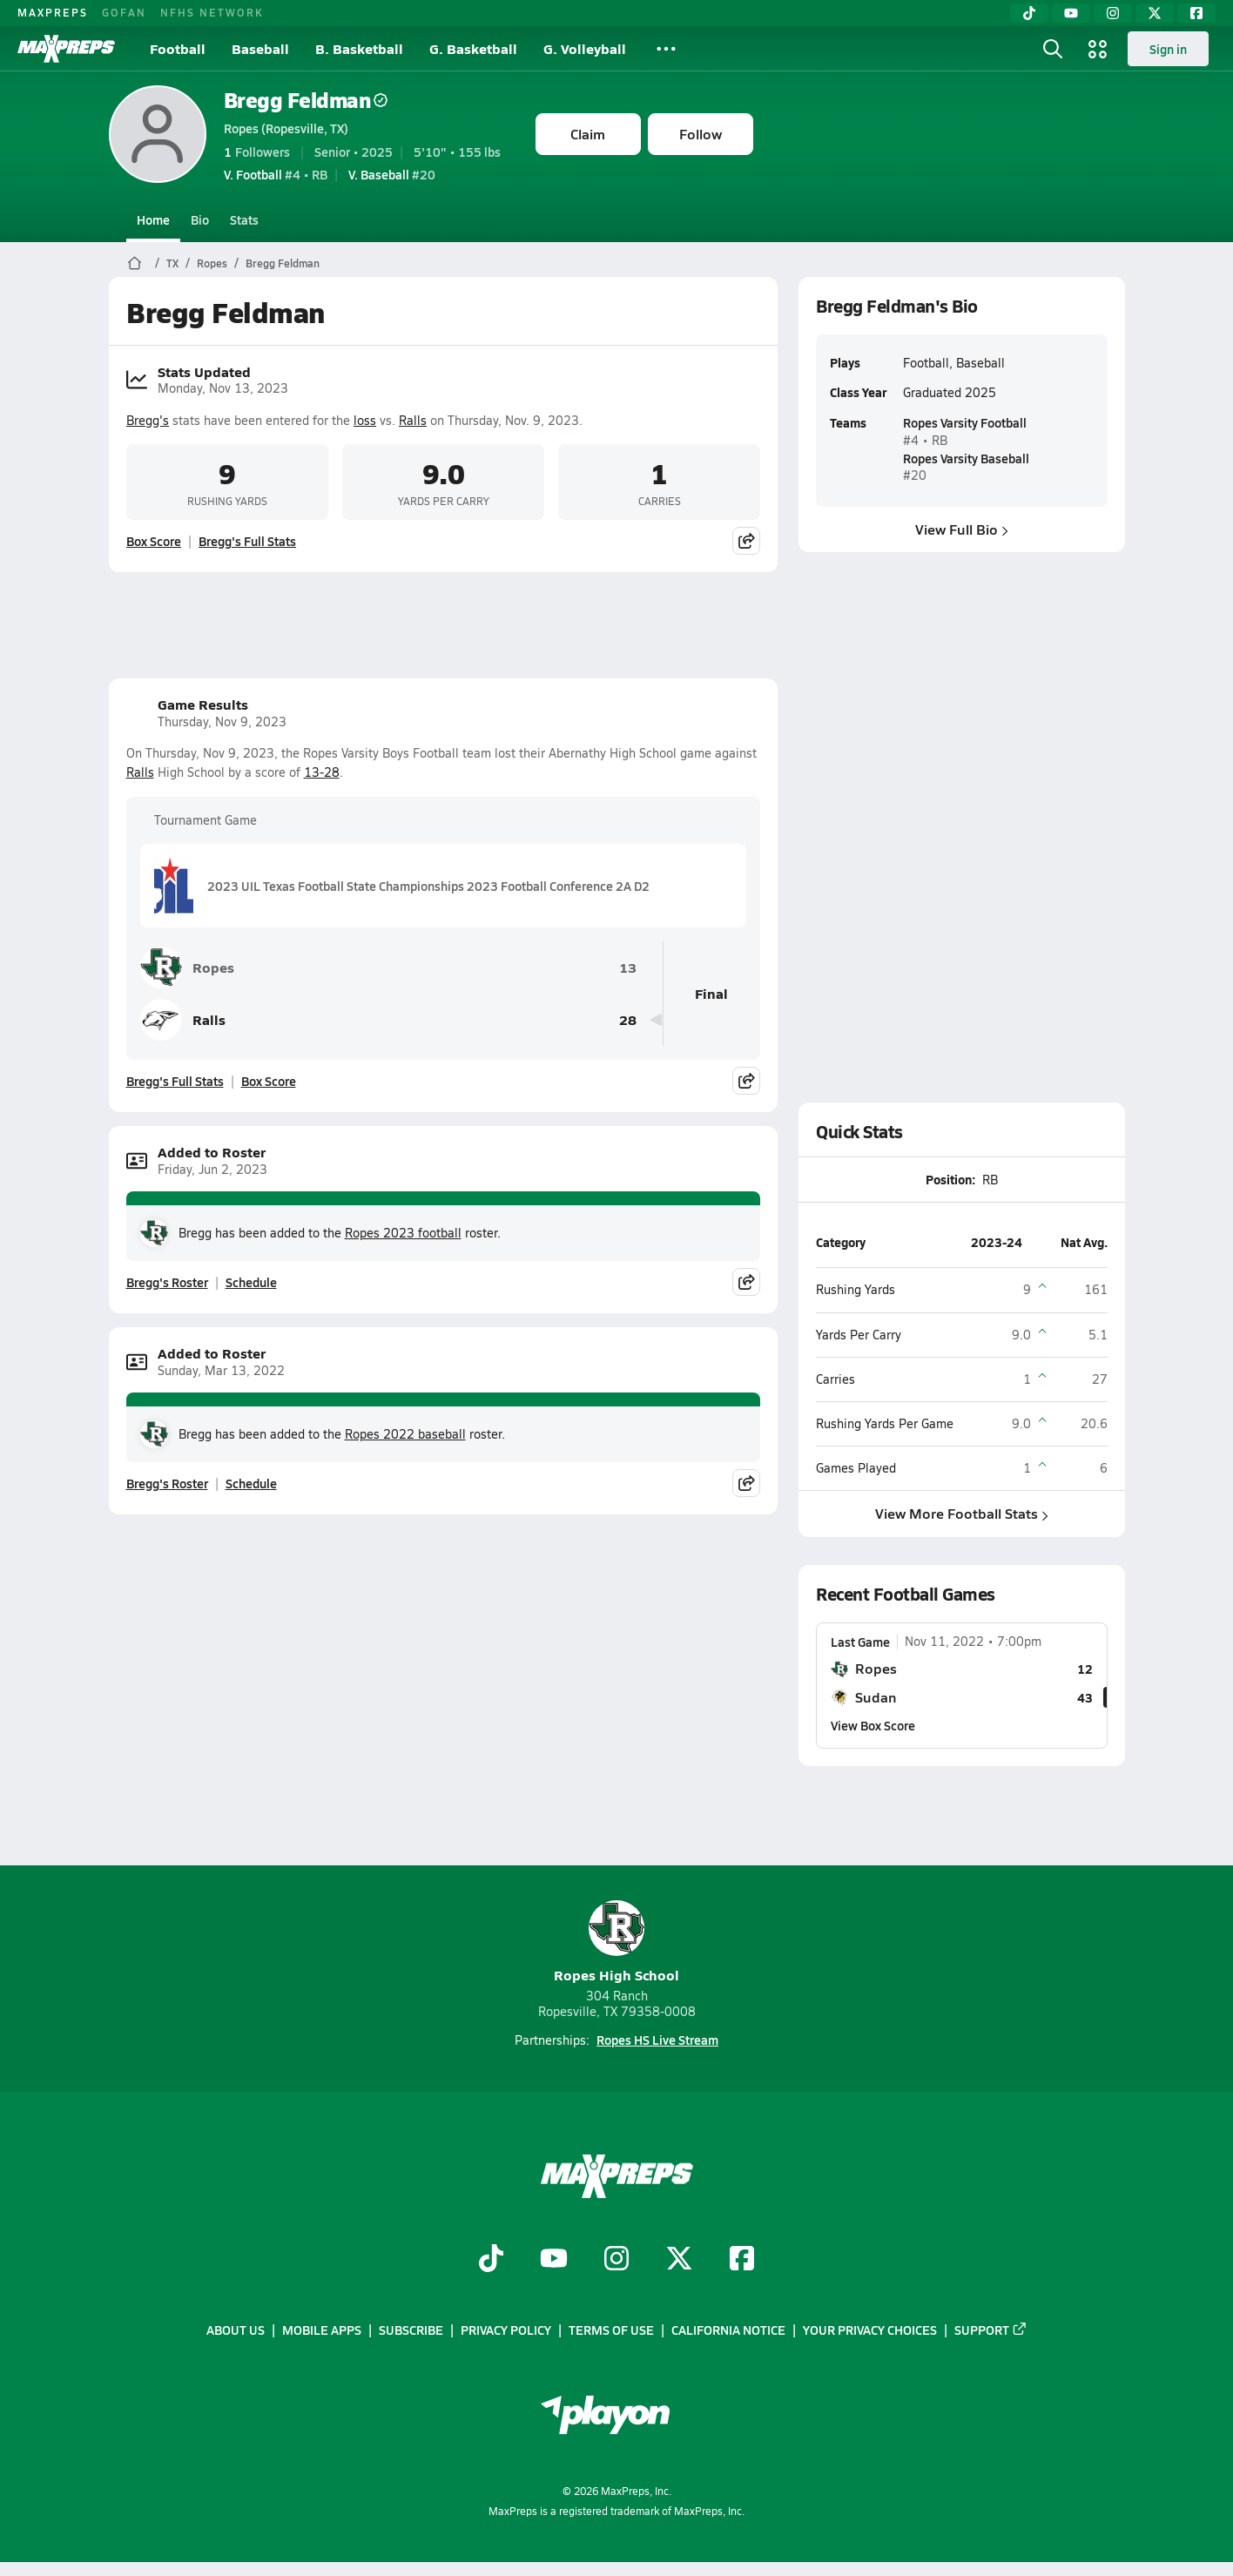  Describe the element at coordinates (405, 1434) in the screenshot. I see `Ropes 2022 baseball` at that location.